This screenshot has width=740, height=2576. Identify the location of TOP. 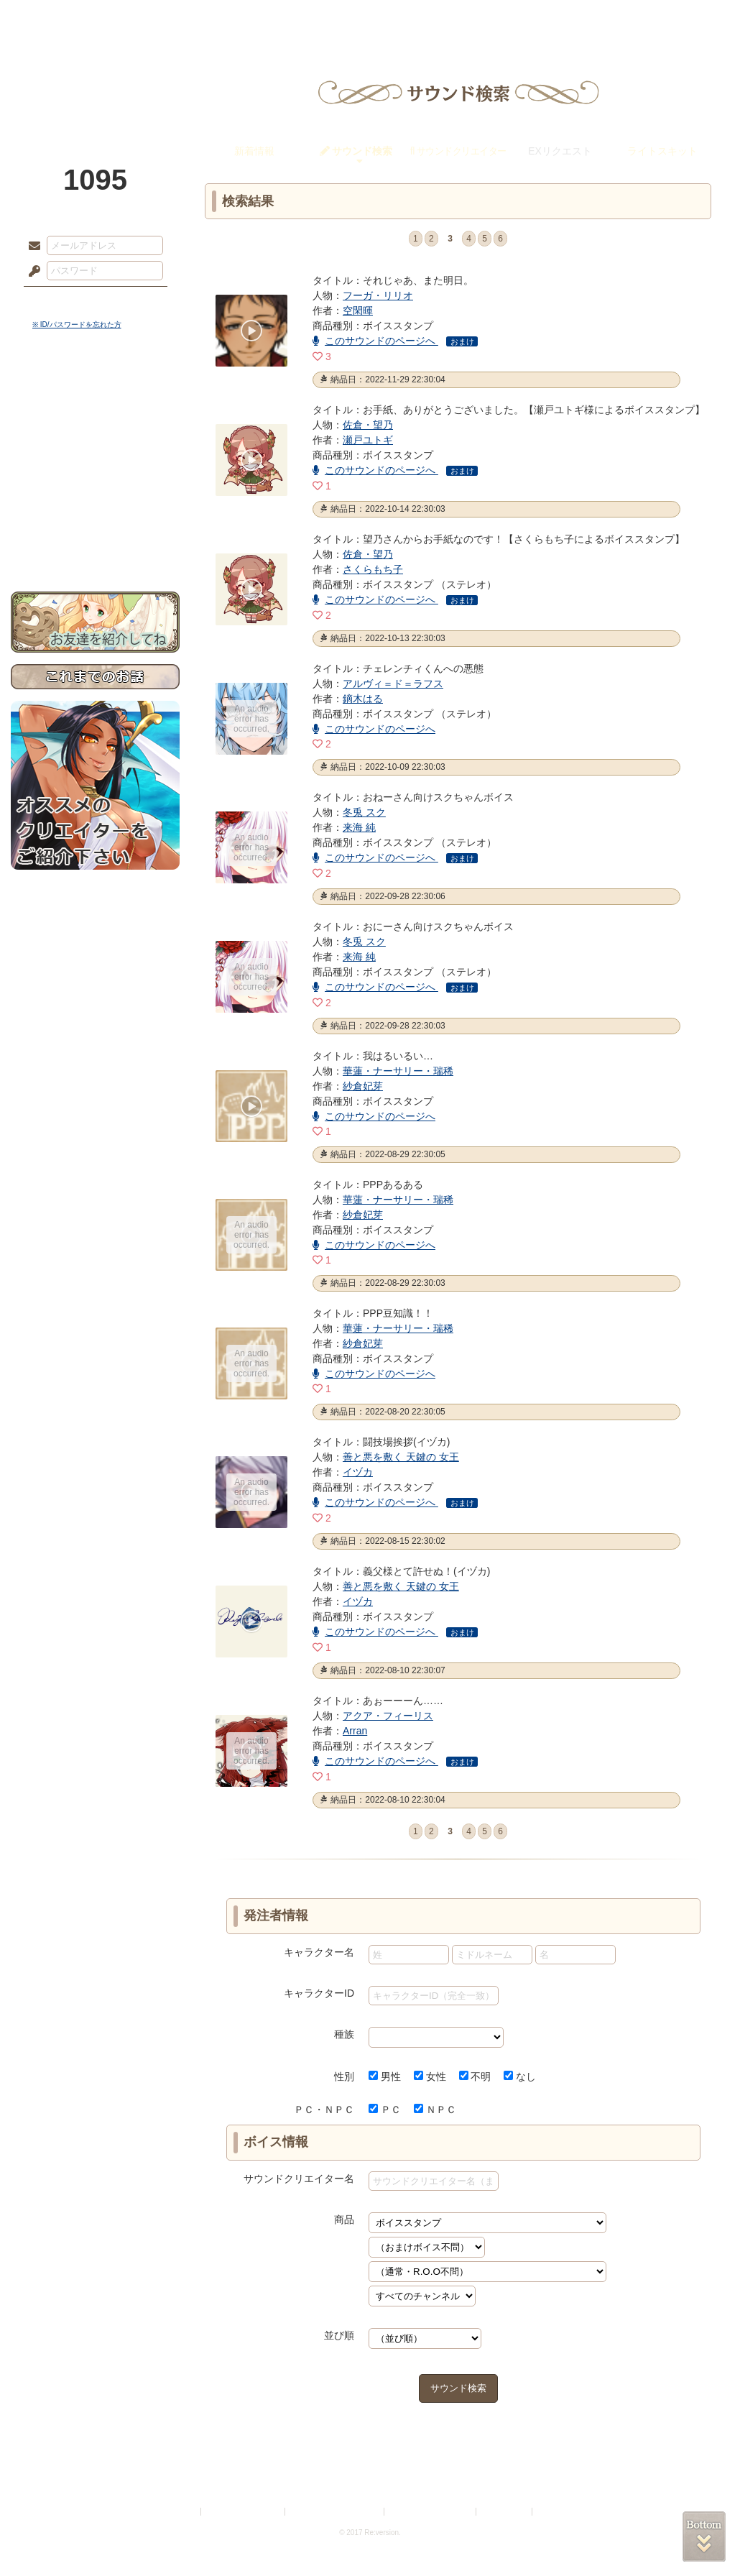
(63, 18).